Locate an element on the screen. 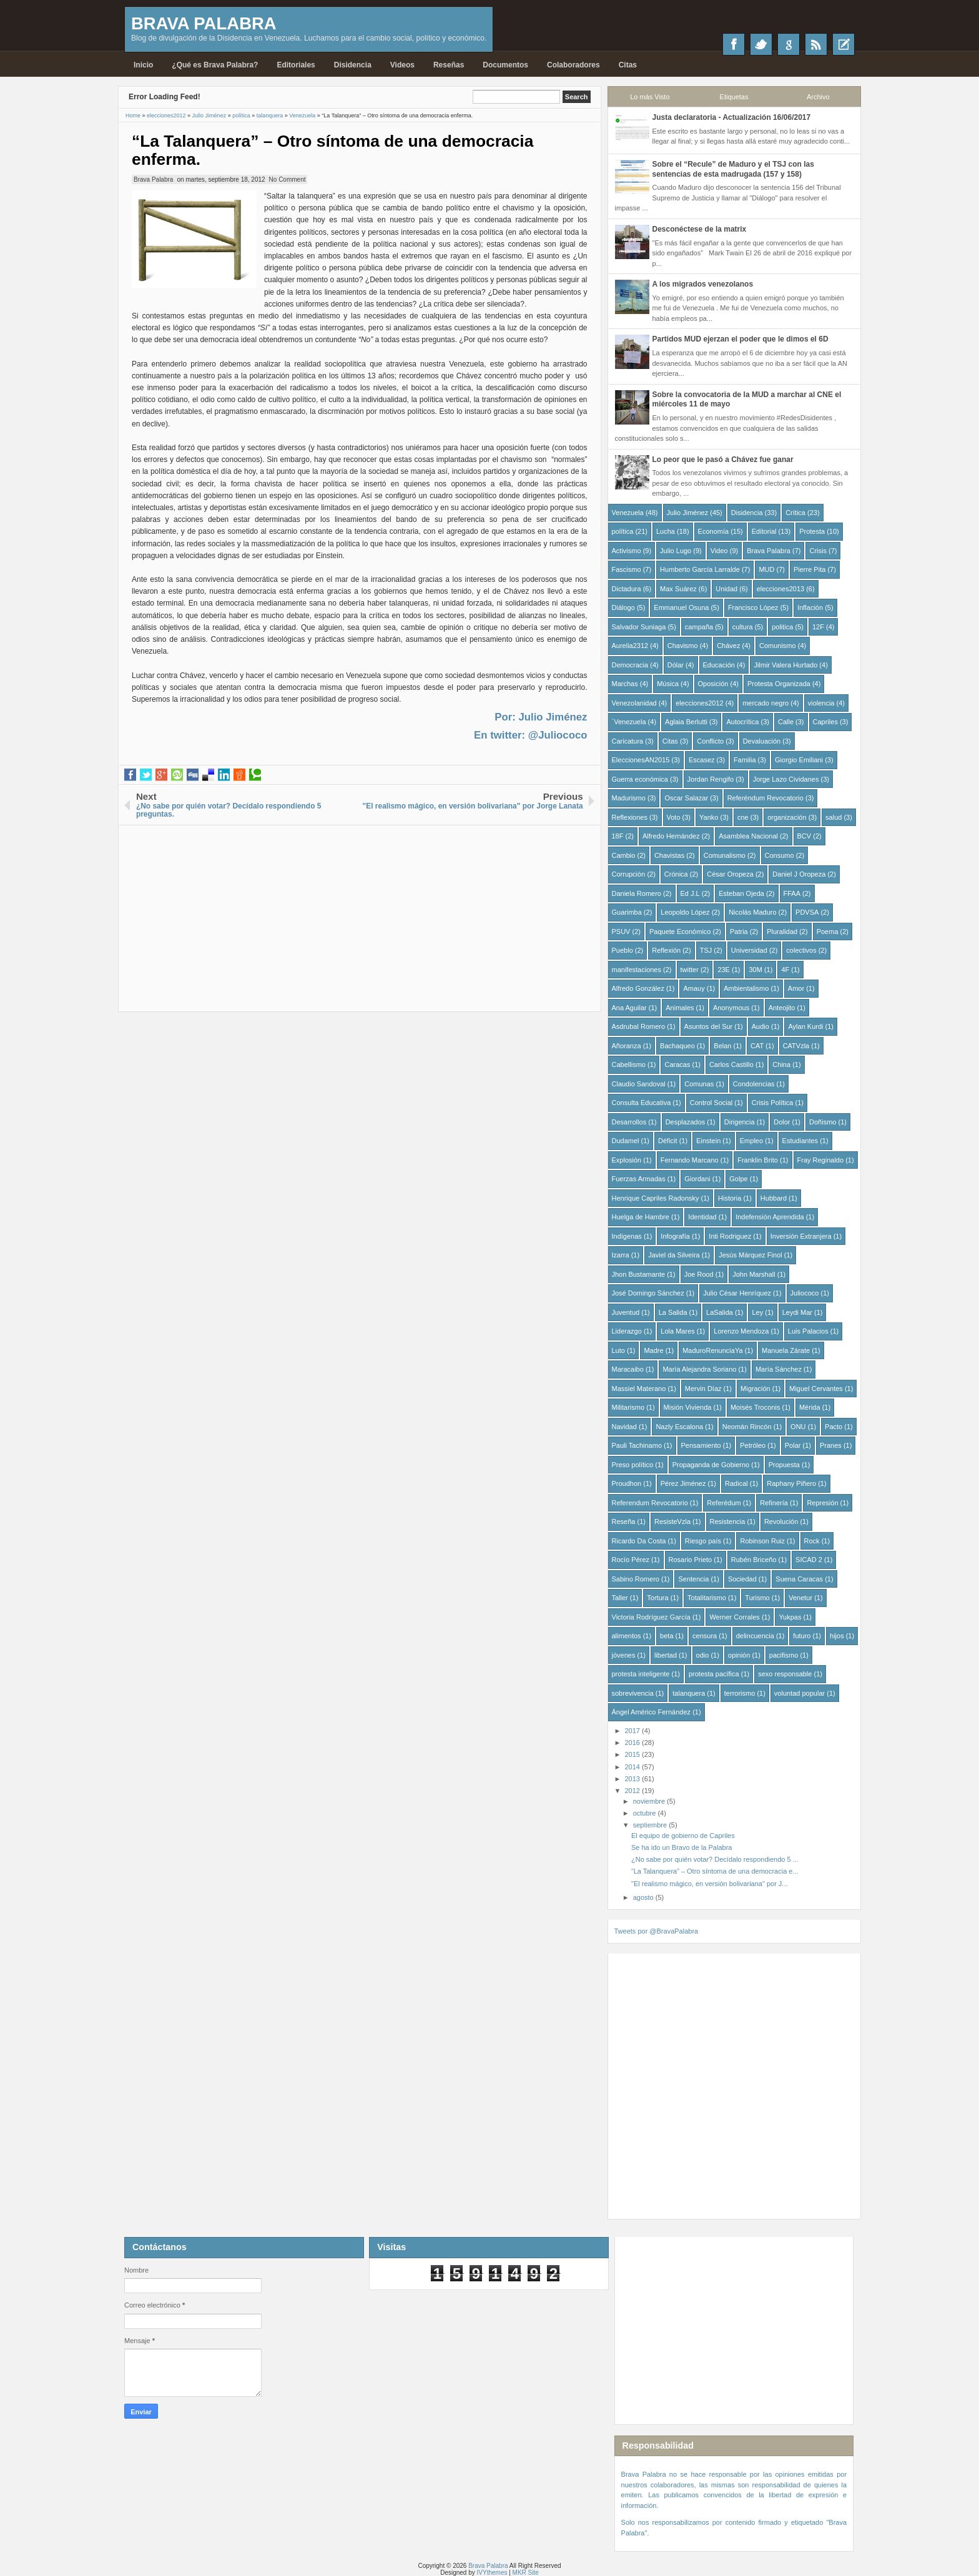  twitter is located at coordinates (690, 969).